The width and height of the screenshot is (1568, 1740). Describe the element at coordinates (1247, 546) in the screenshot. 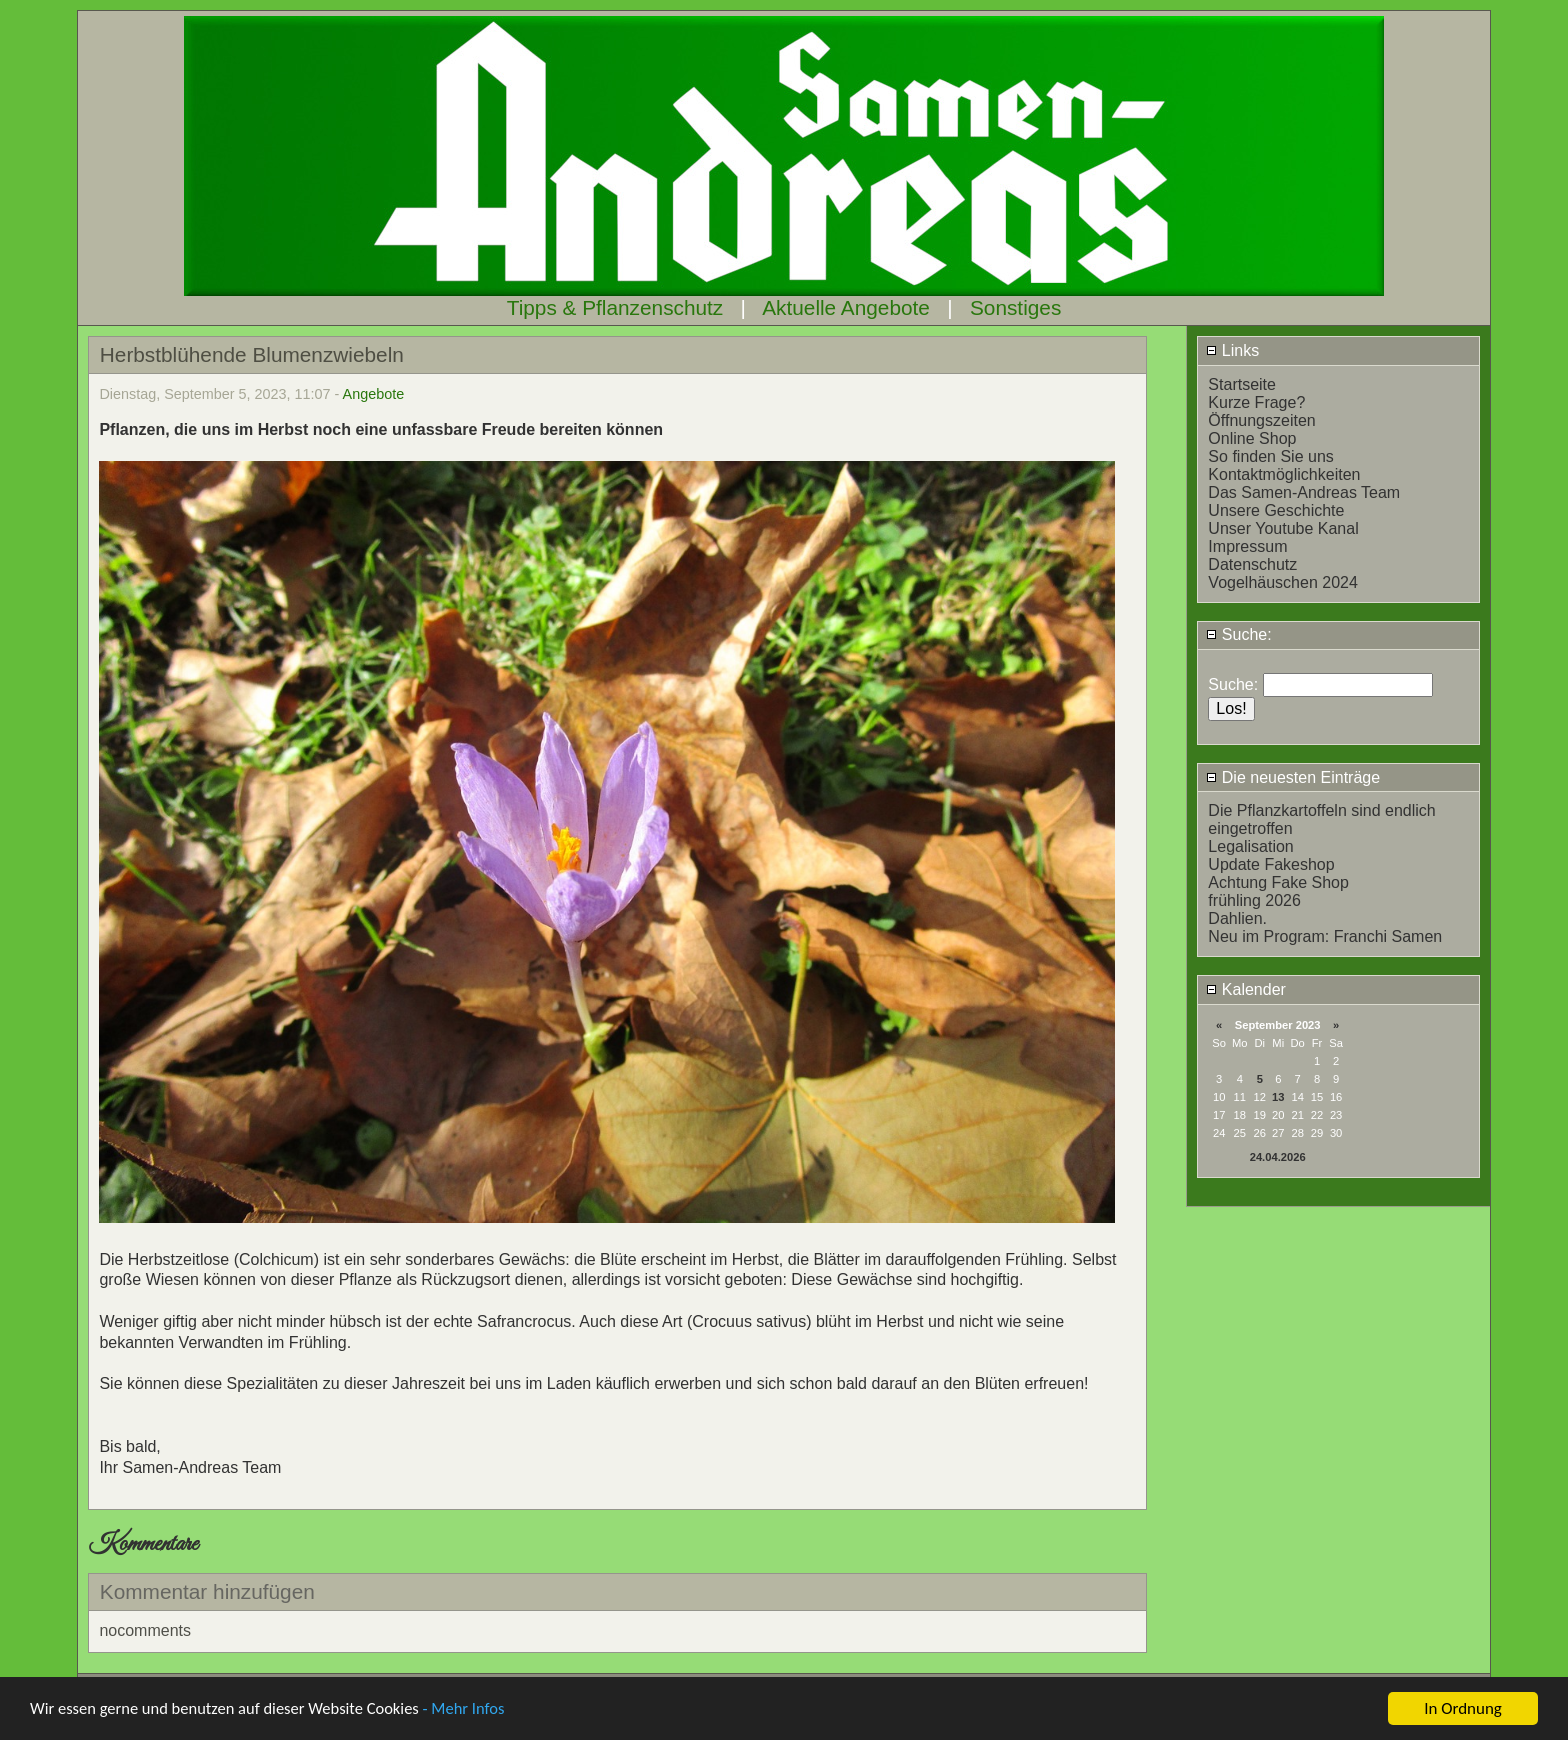

I see `Impressum` at that location.